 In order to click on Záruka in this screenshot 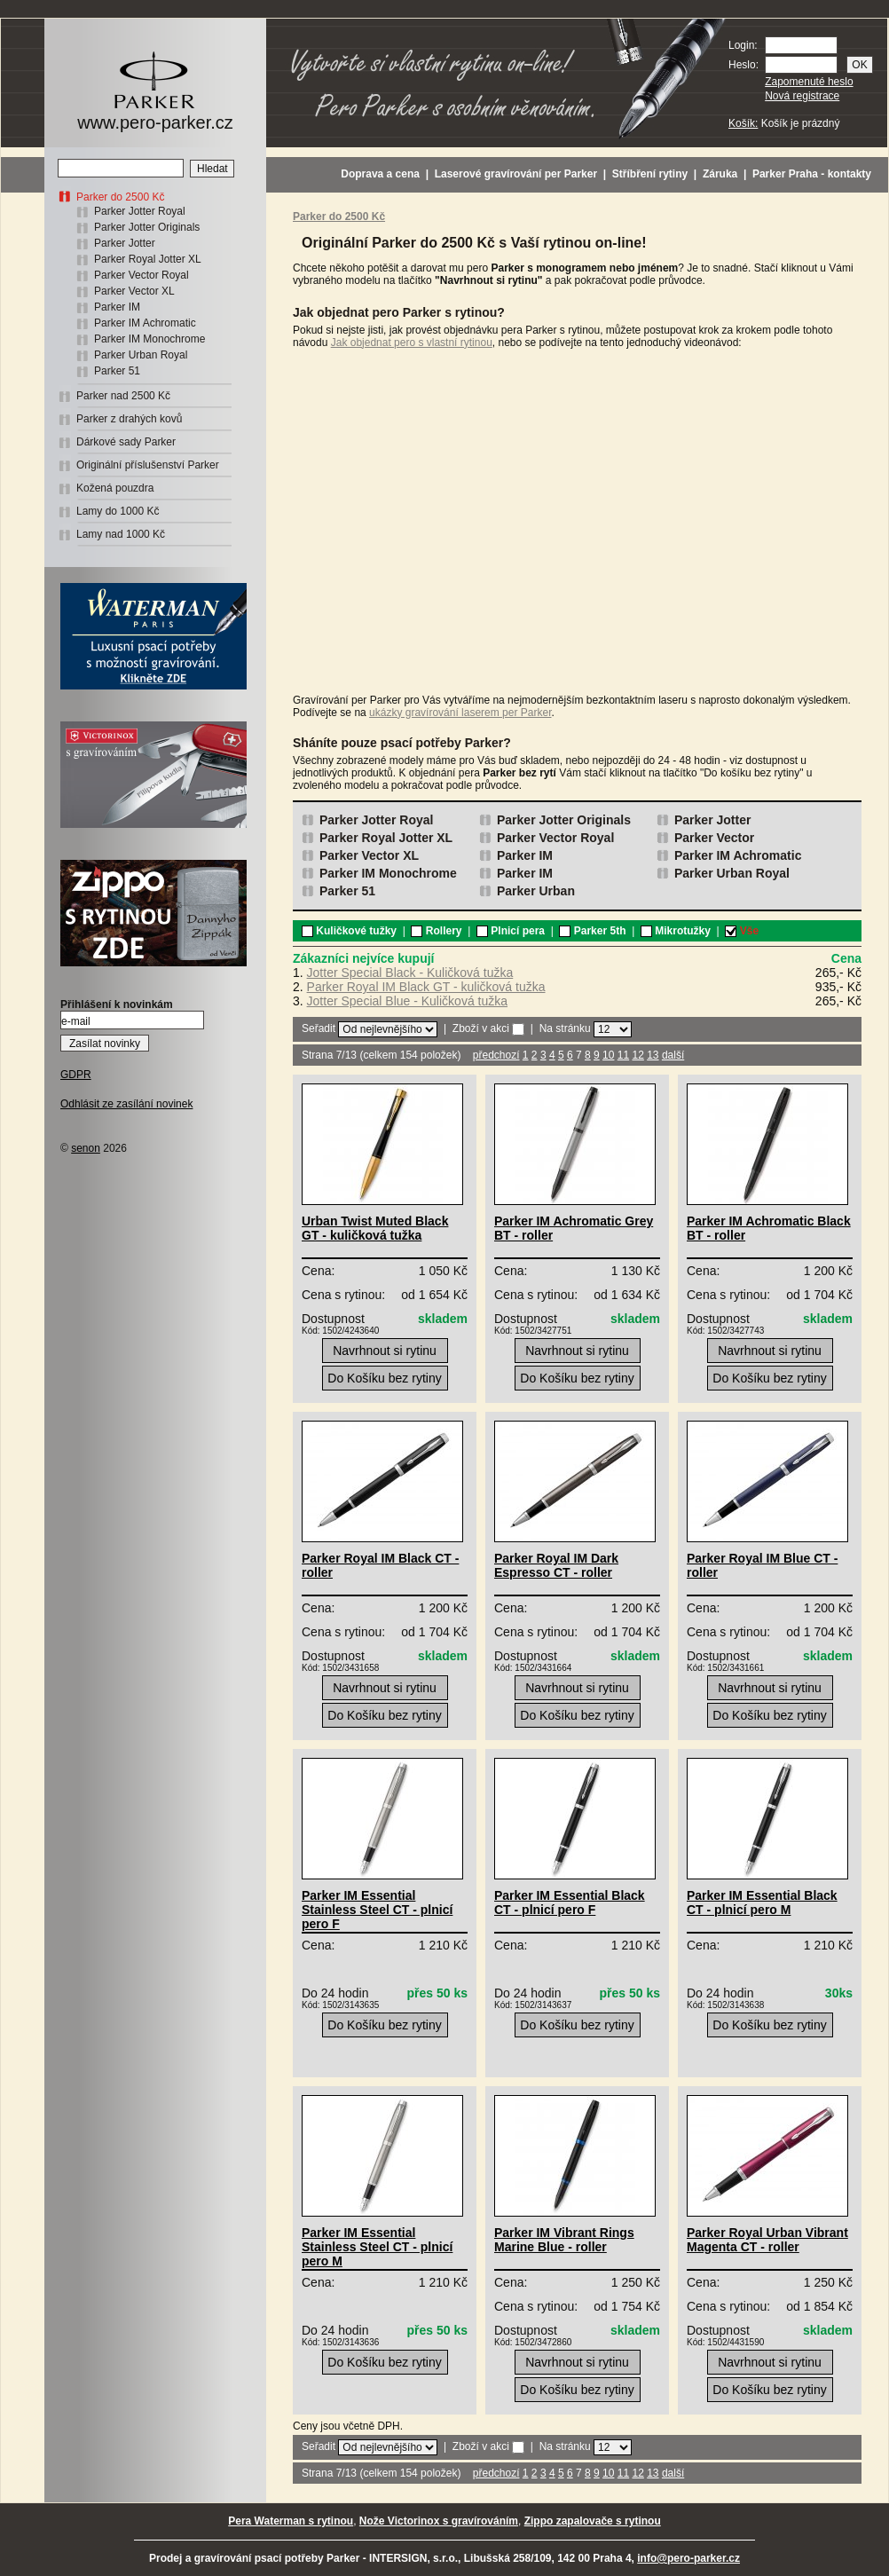, I will do `click(720, 174)`.